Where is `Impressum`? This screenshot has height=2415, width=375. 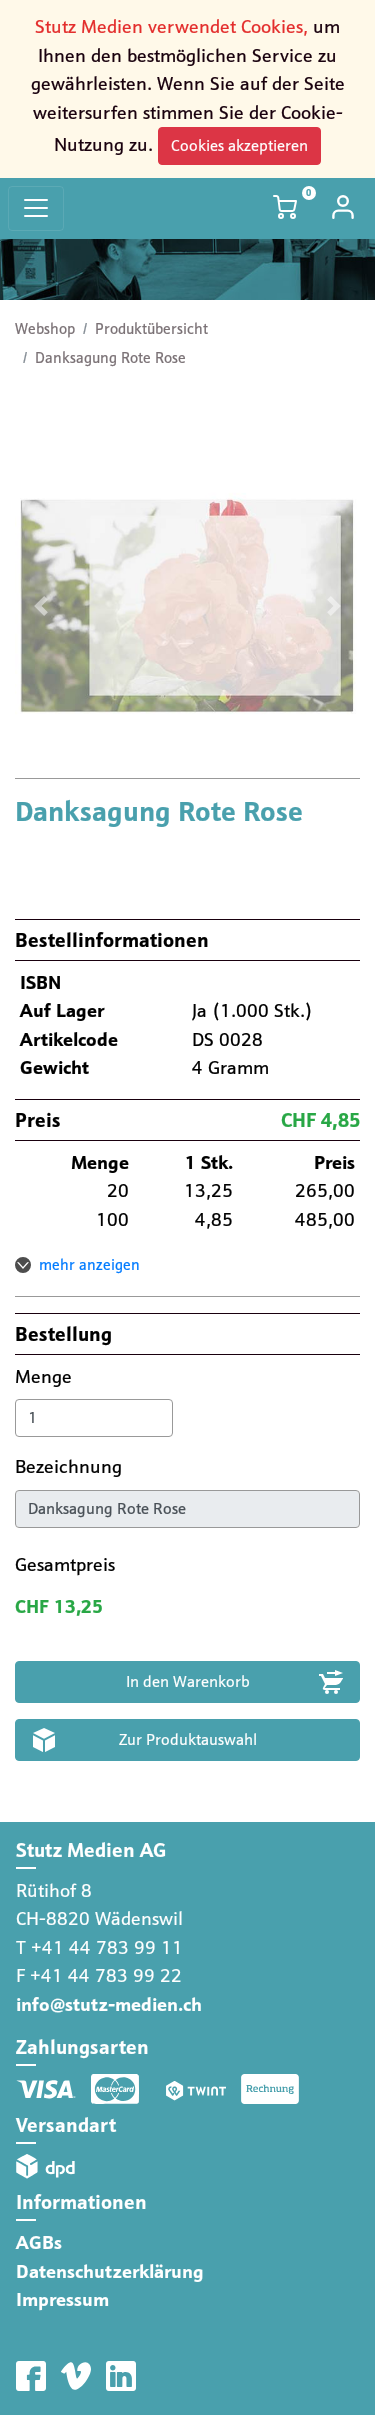 Impressum is located at coordinates (62, 2299).